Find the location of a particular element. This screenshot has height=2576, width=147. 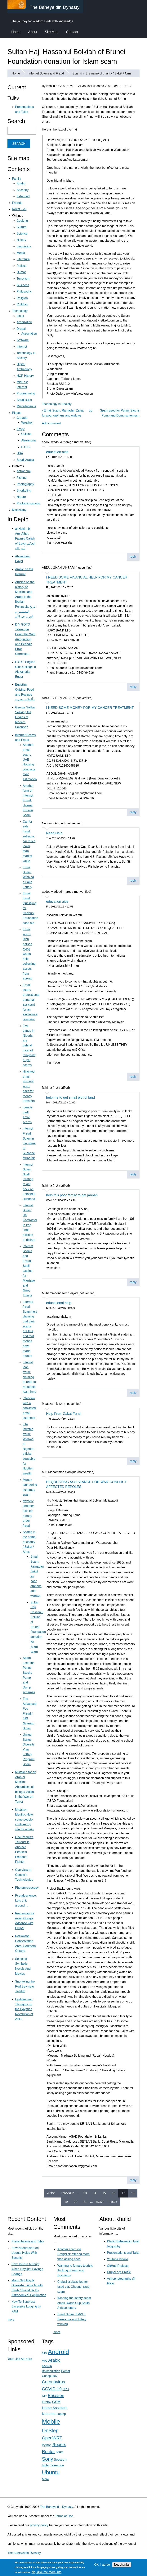

No, thanks is located at coordinates (122, 2564).